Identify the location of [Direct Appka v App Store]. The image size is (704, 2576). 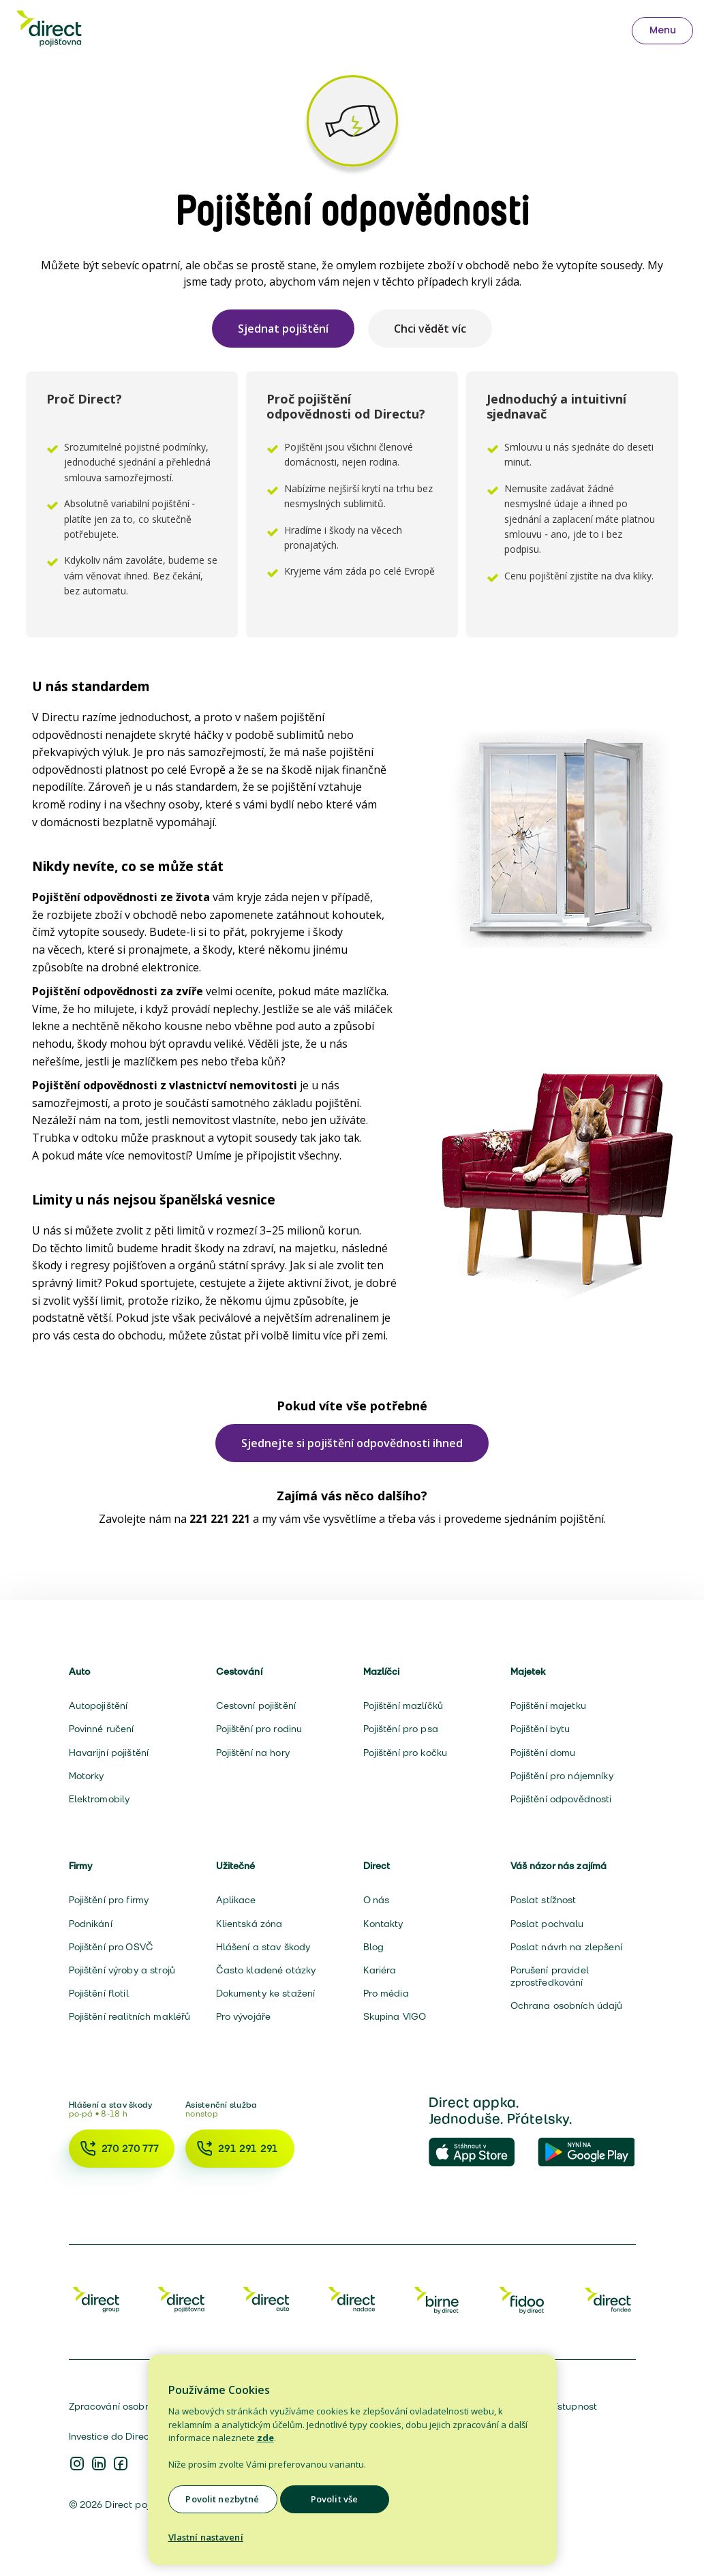
(478, 2153).